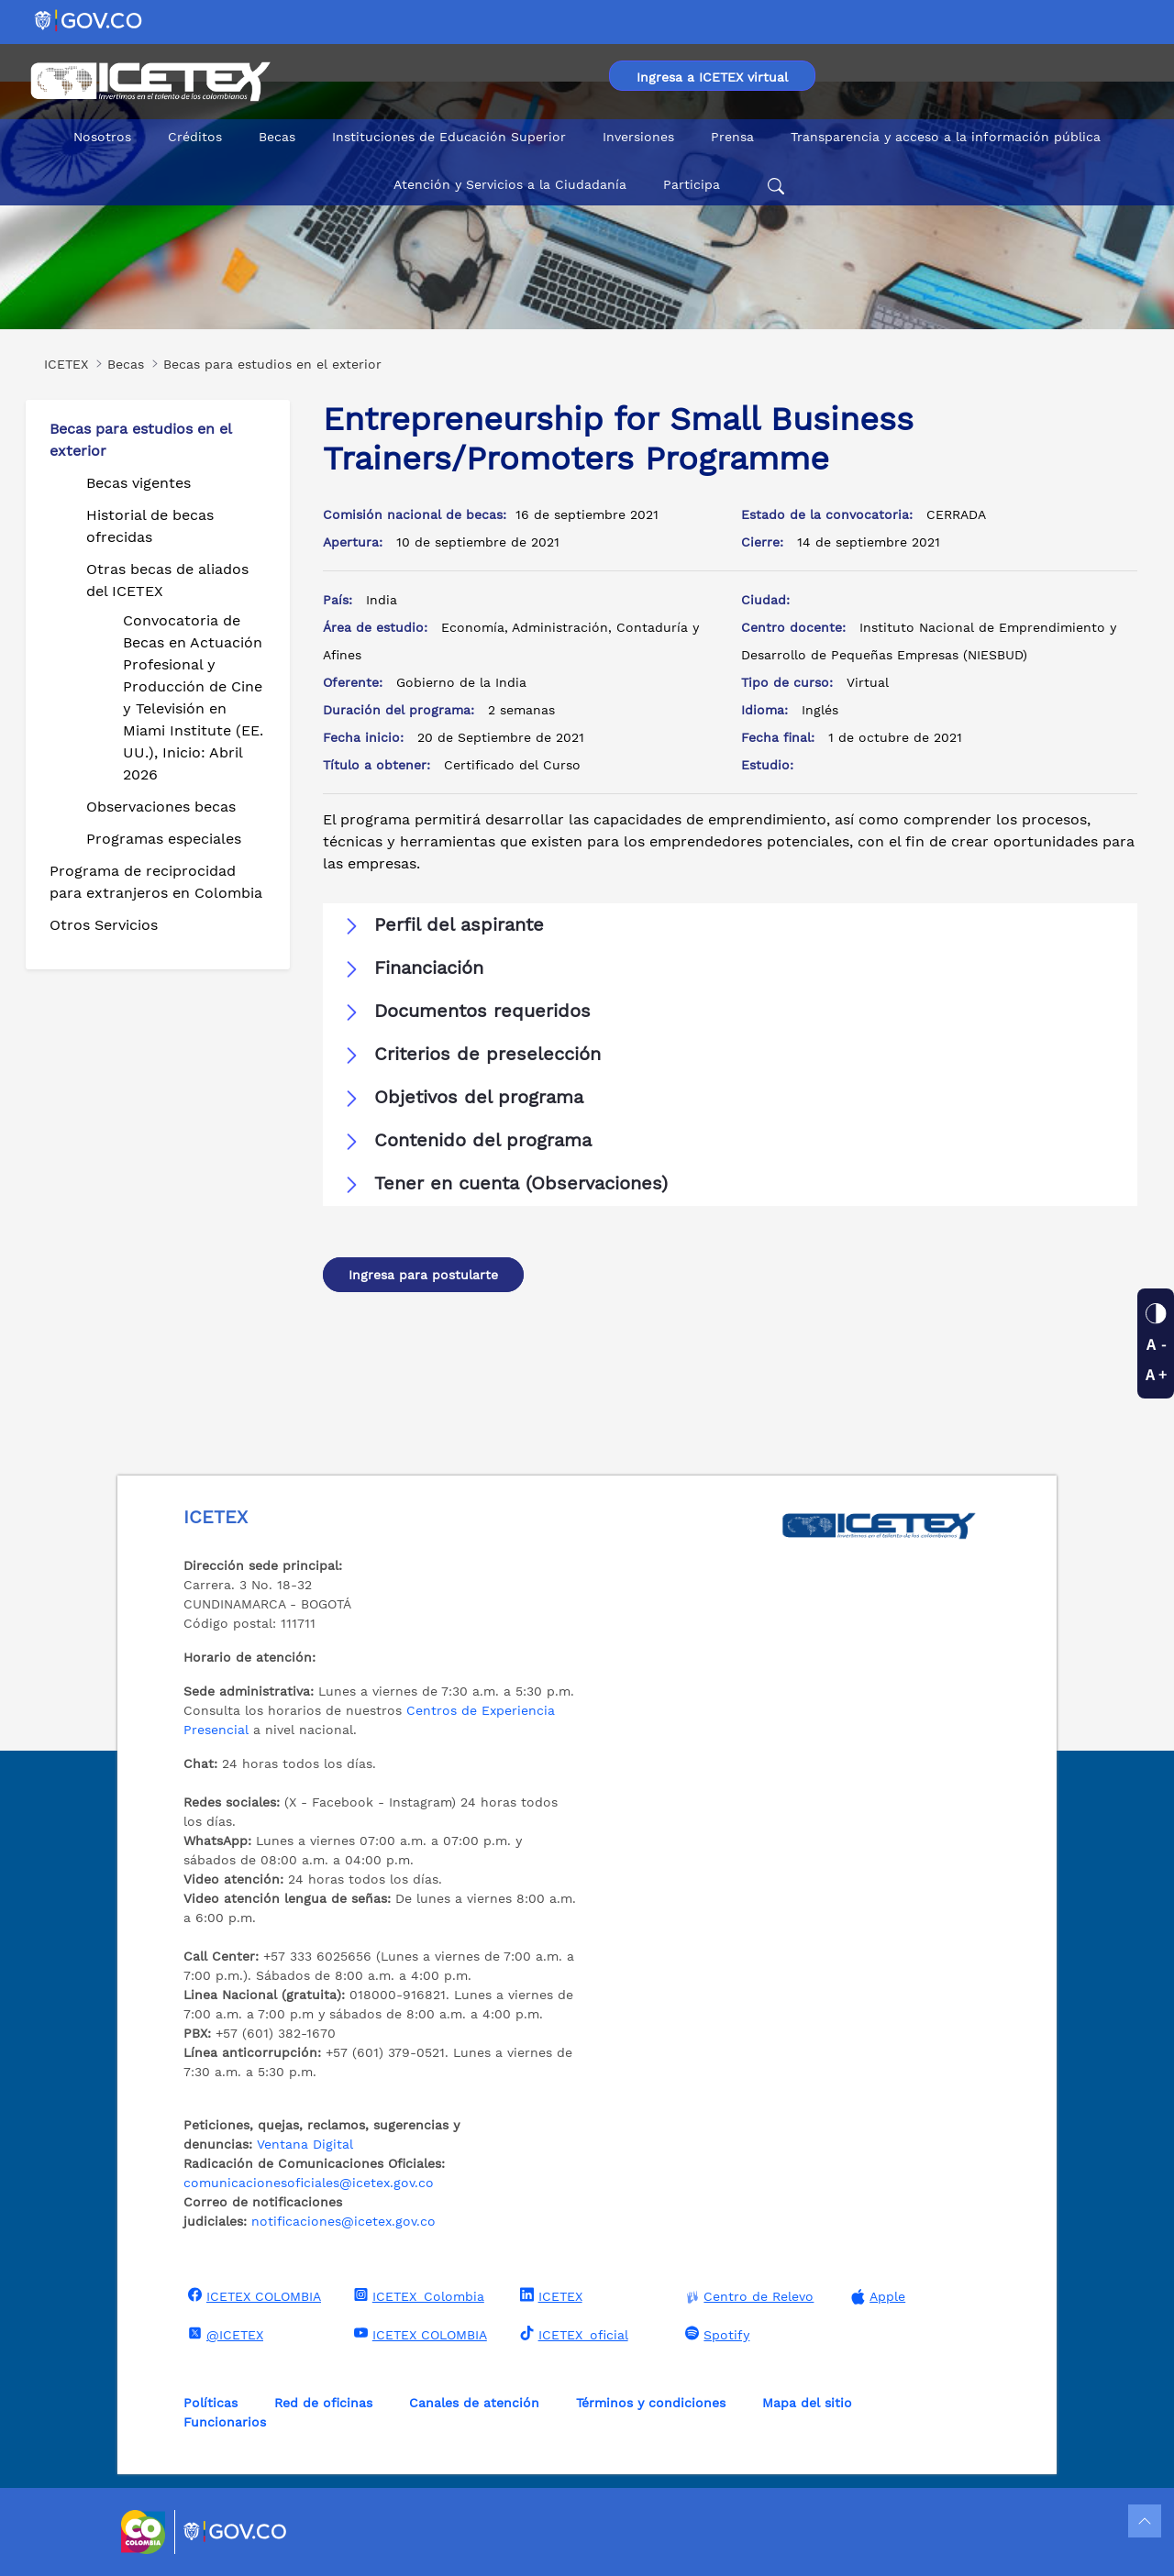 This screenshot has width=1174, height=2576. What do you see at coordinates (474, 2402) in the screenshot?
I see `Canales de atención` at bounding box center [474, 2402].